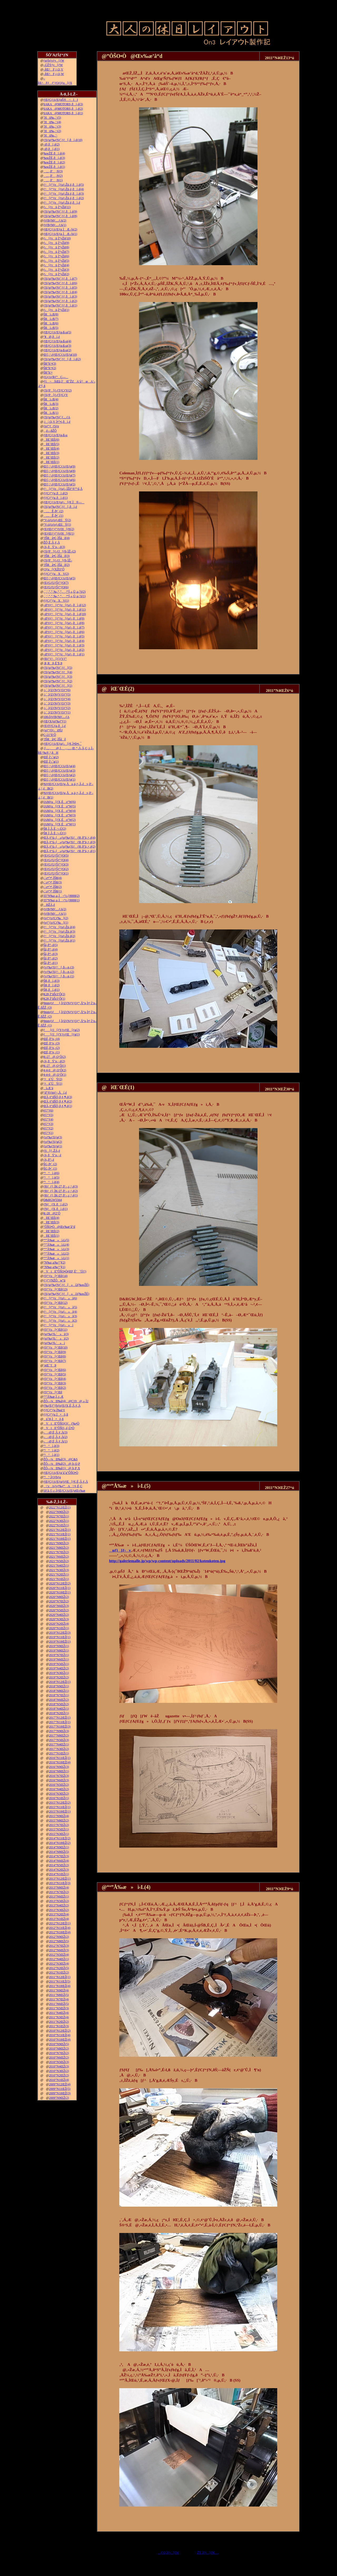 This screenshot has width=337, height=2576. Describe the element at coordinates (60, 1722) in the screenshot. I see `2017”N11ŒŽ(1)` at that location.